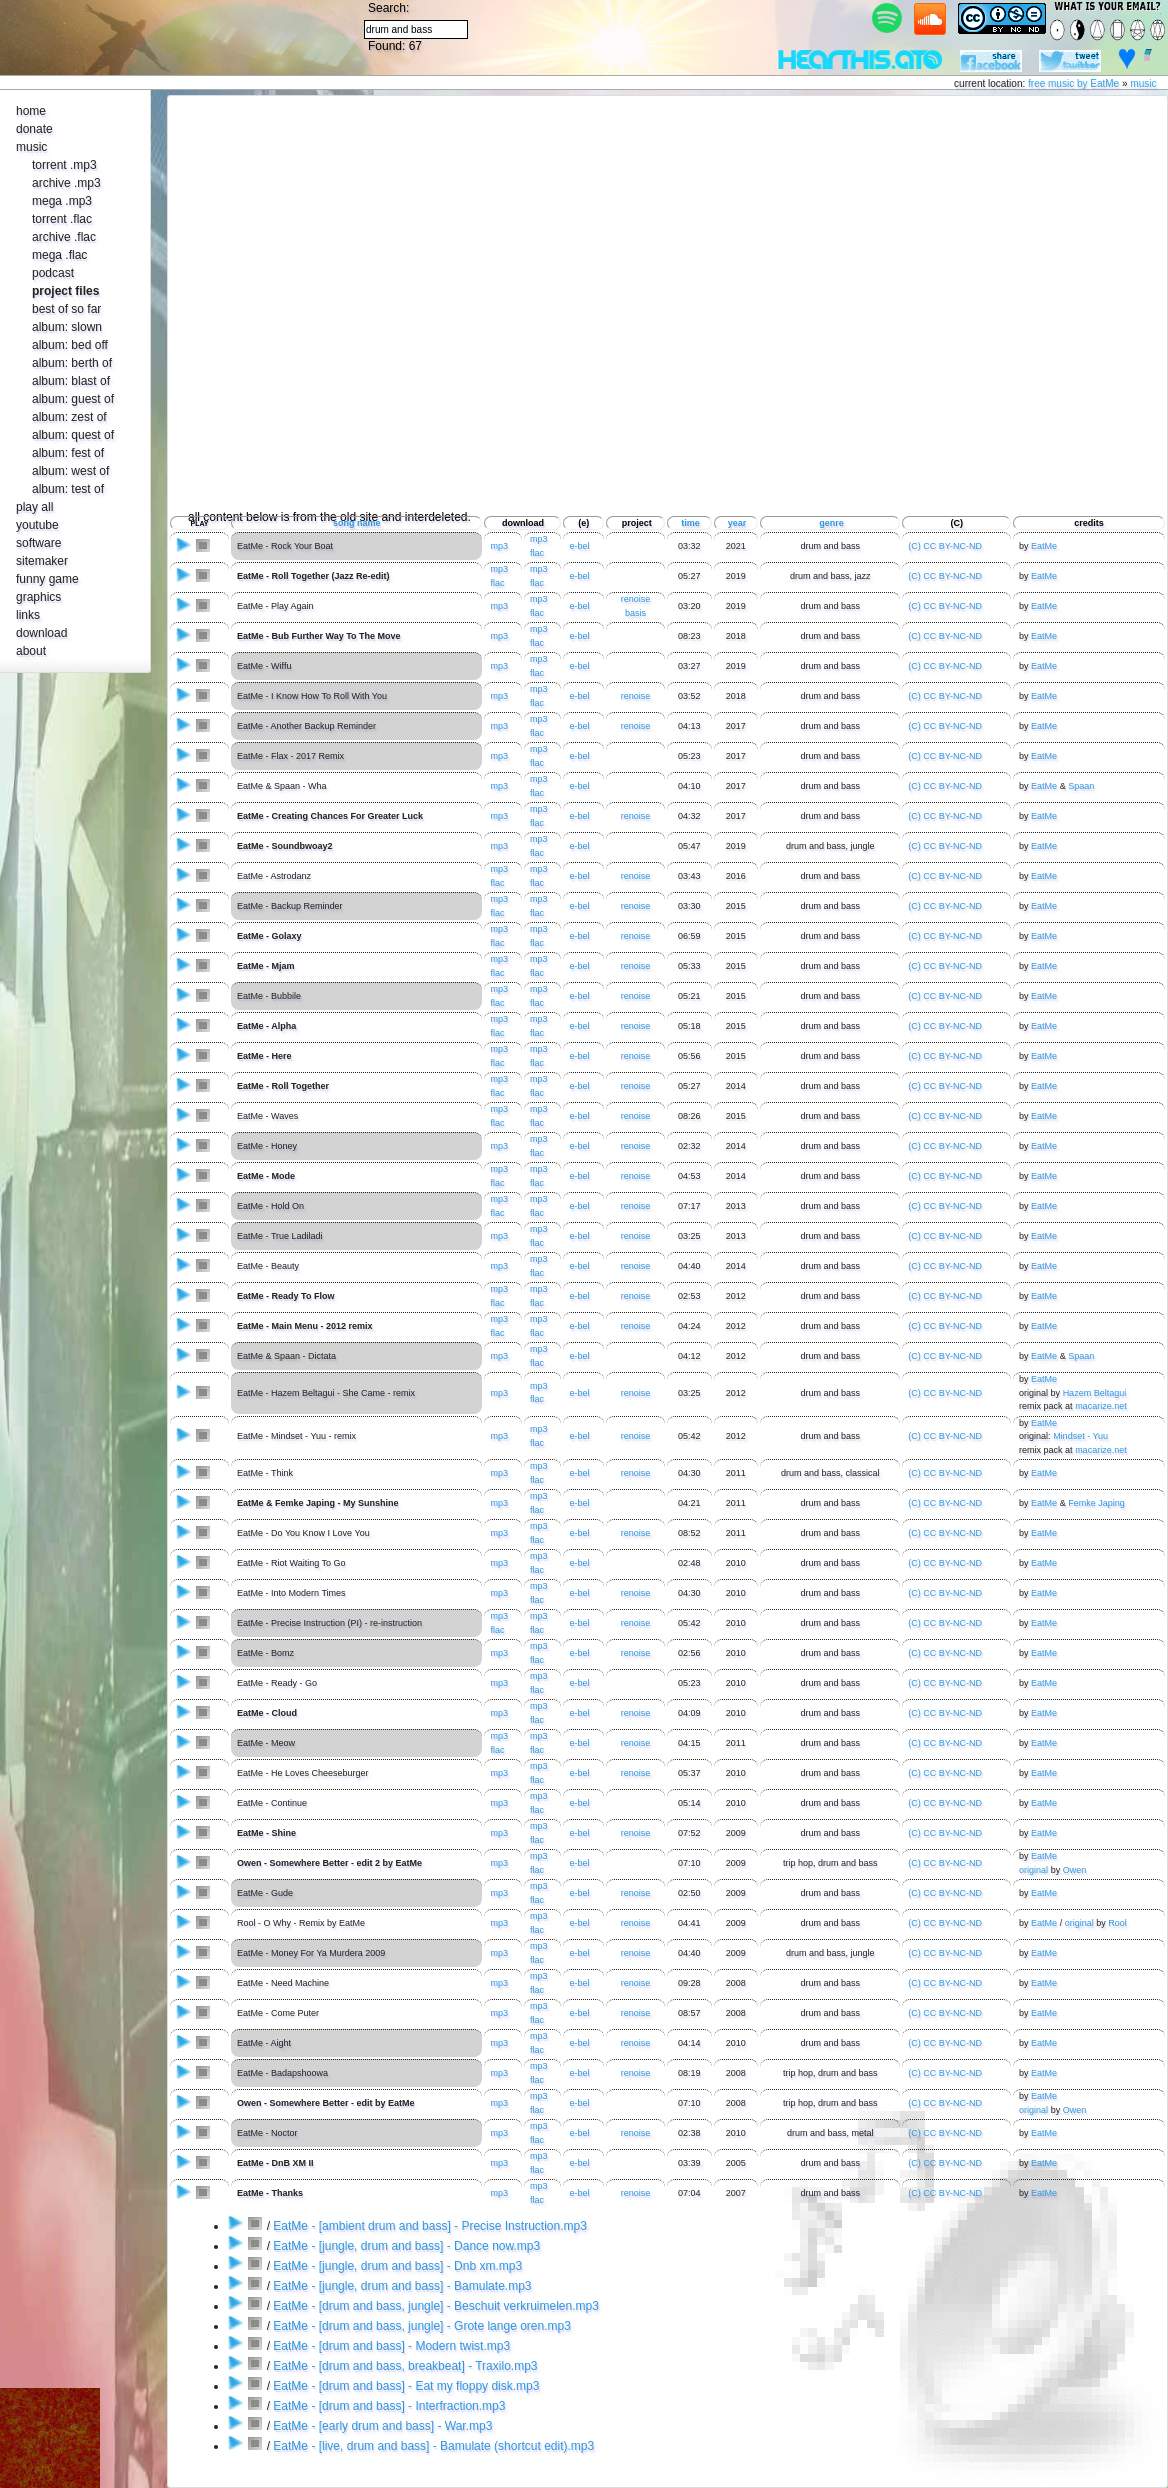 The image size is (1168, 2488). I want to click on EatMe - [jungle, drum and bass] - Dance now.mp3, so click(406, 2246).